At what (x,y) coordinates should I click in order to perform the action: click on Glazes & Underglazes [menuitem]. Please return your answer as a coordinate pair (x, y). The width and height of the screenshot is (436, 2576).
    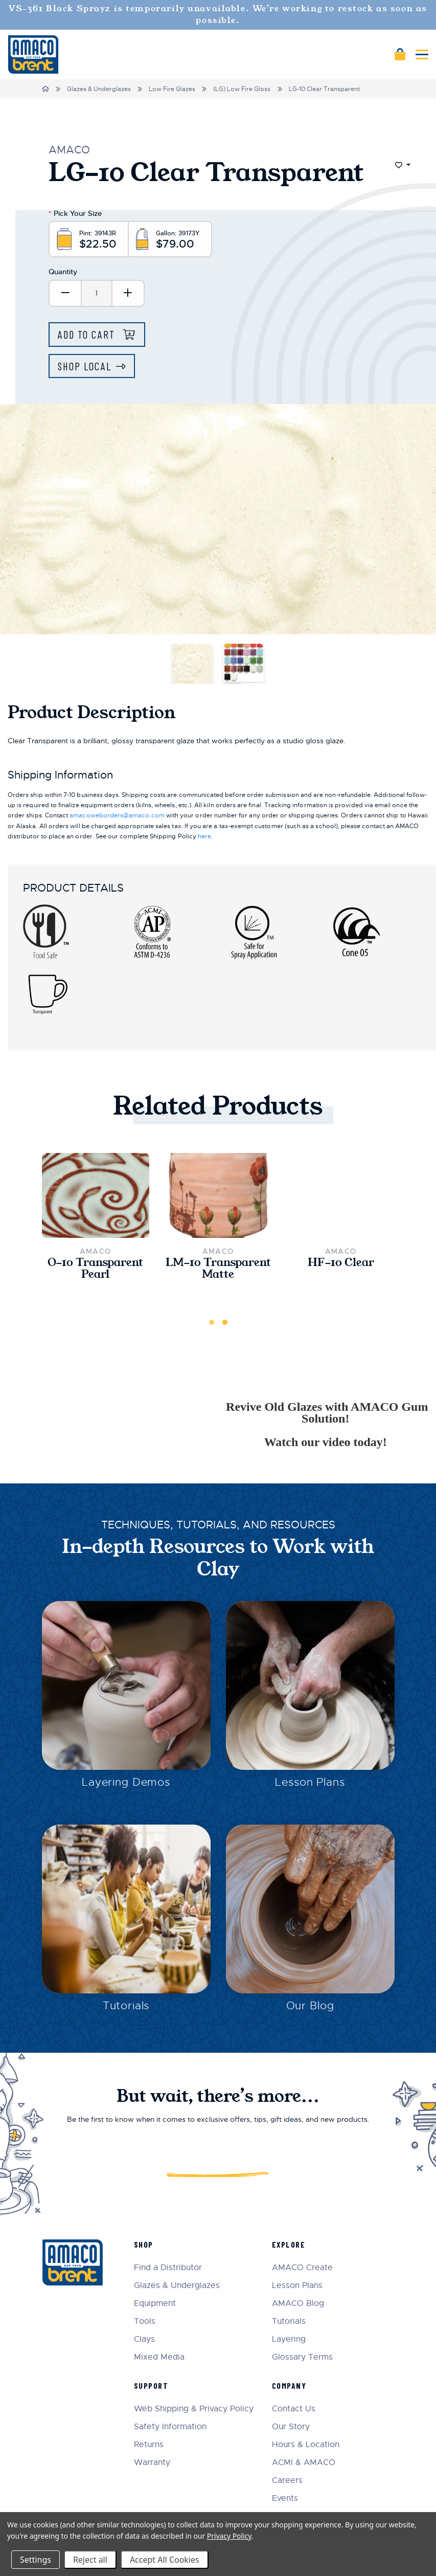
    Looking at the image, I should click on (177, 2286).